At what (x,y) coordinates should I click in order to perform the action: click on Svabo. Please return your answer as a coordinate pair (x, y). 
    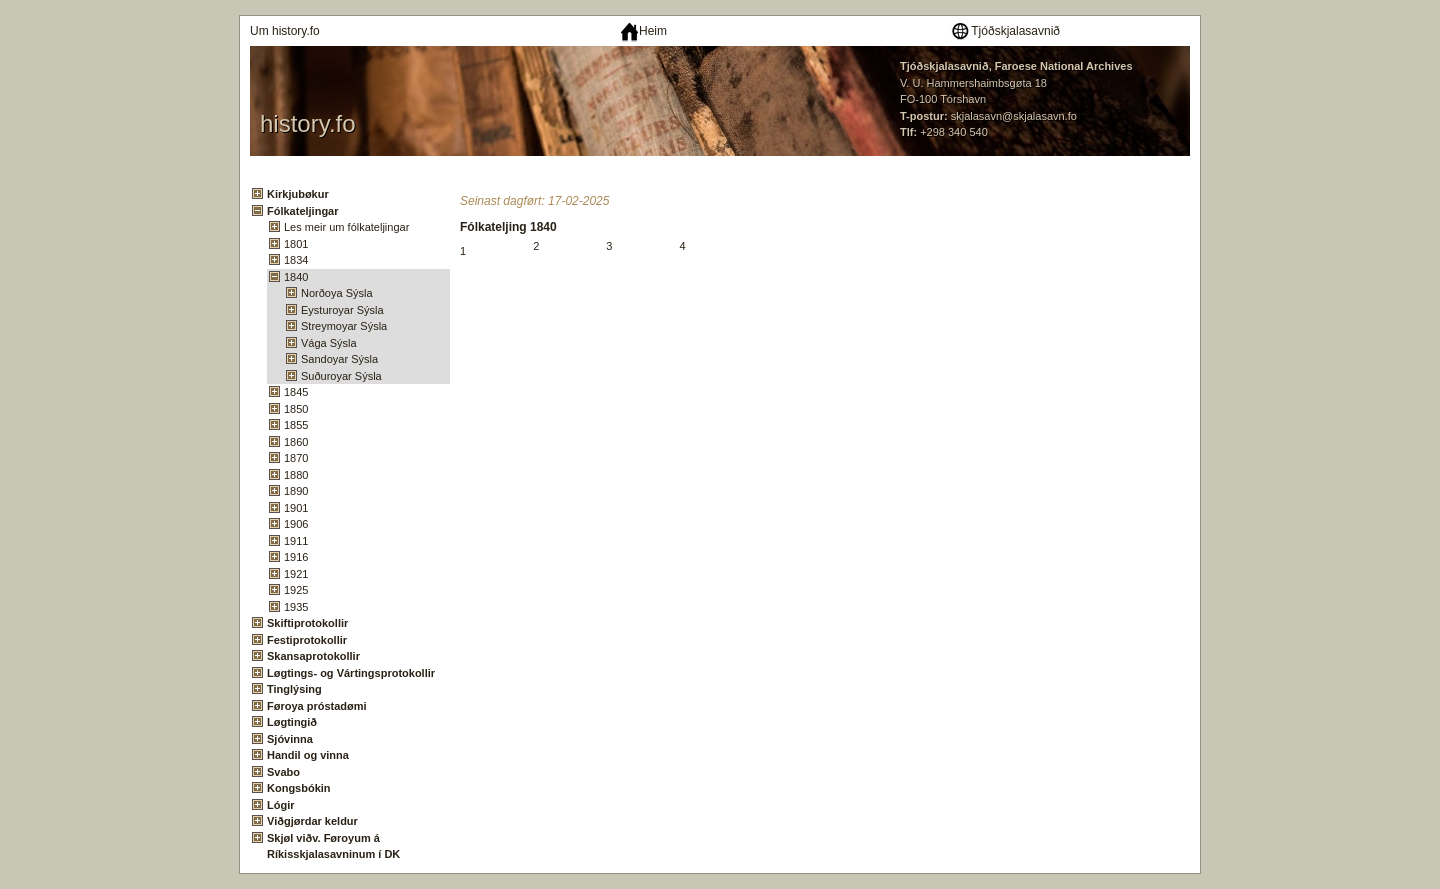
    Looking at the image, I should click on (283, 772).